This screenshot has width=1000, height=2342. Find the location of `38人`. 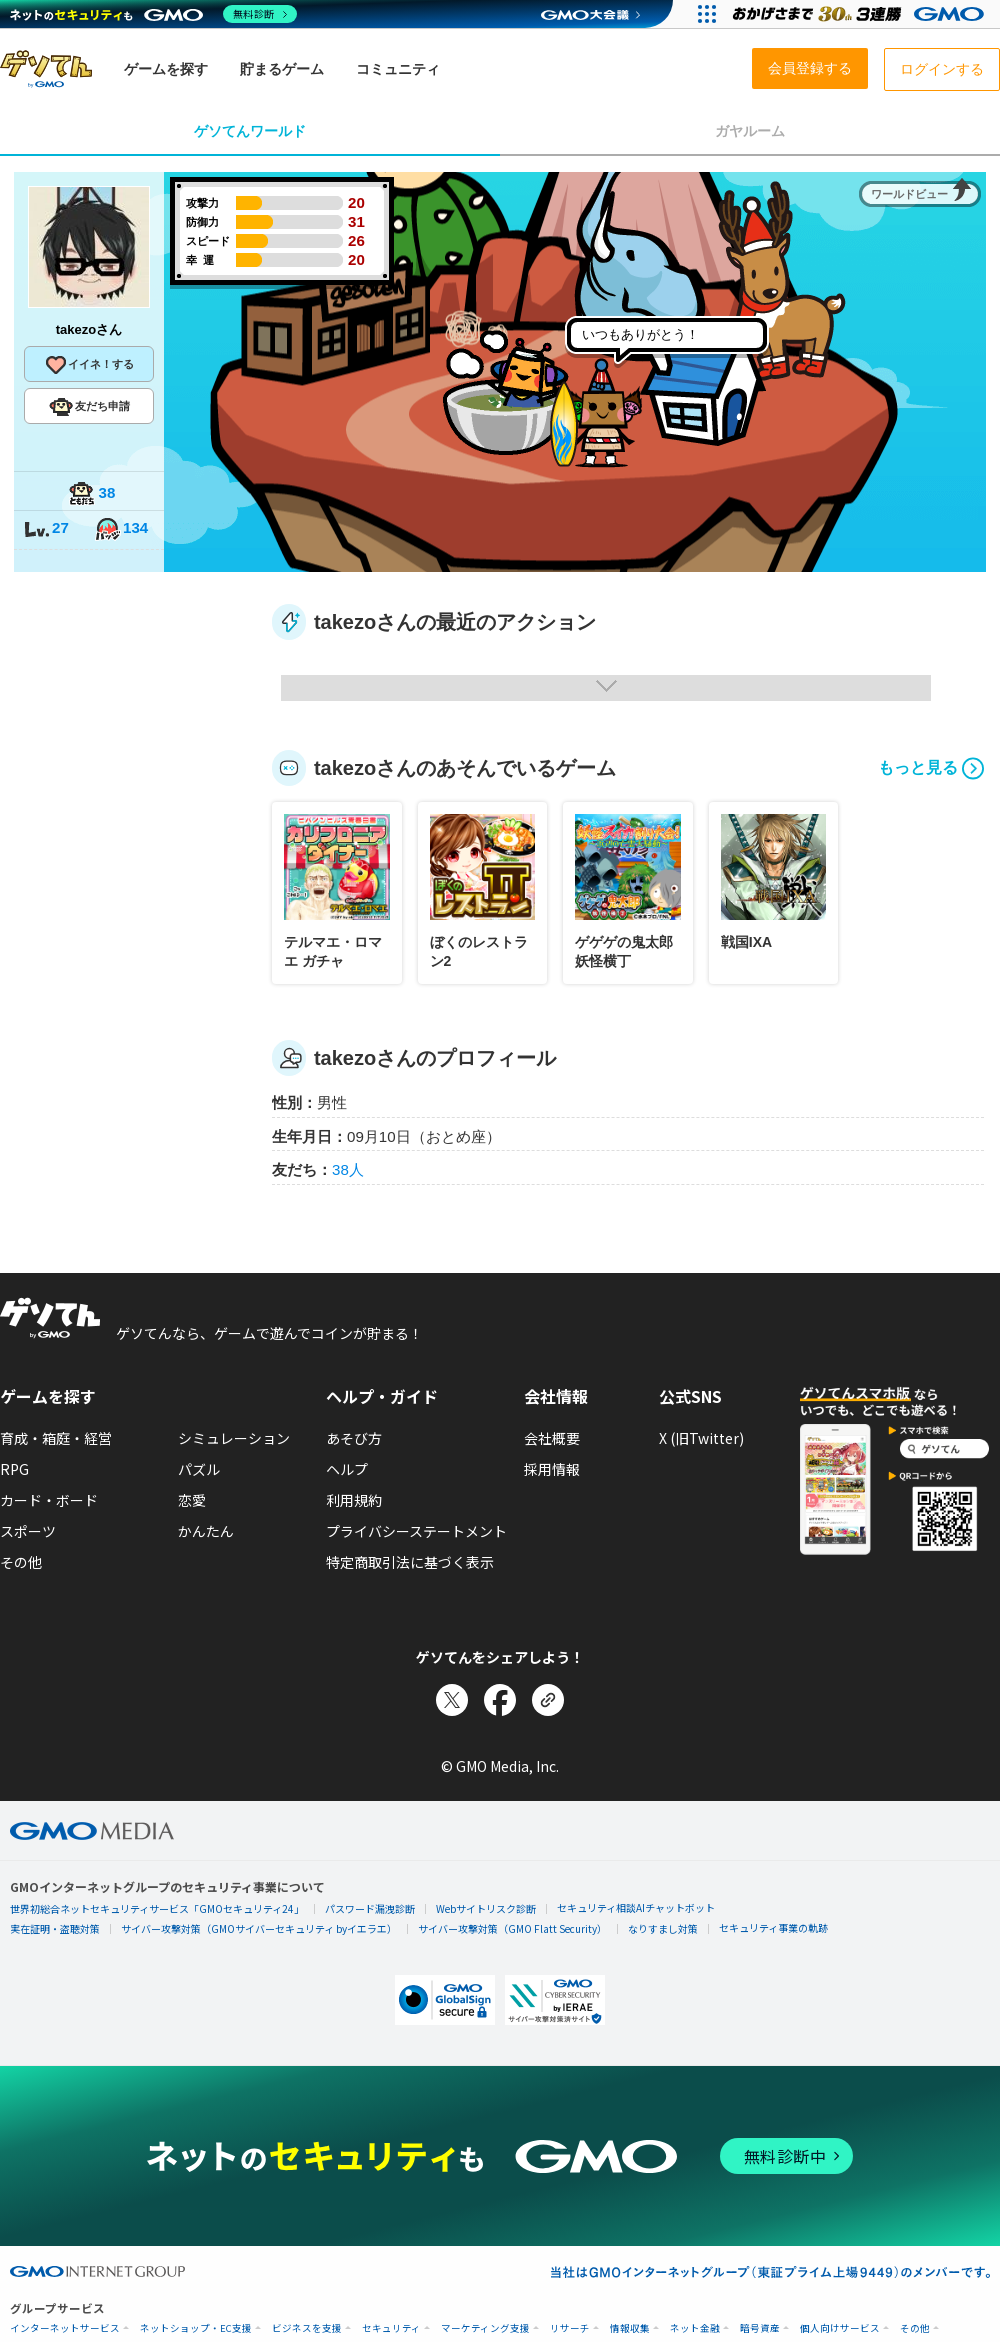

38人 is located at coordinates (348, 1169).